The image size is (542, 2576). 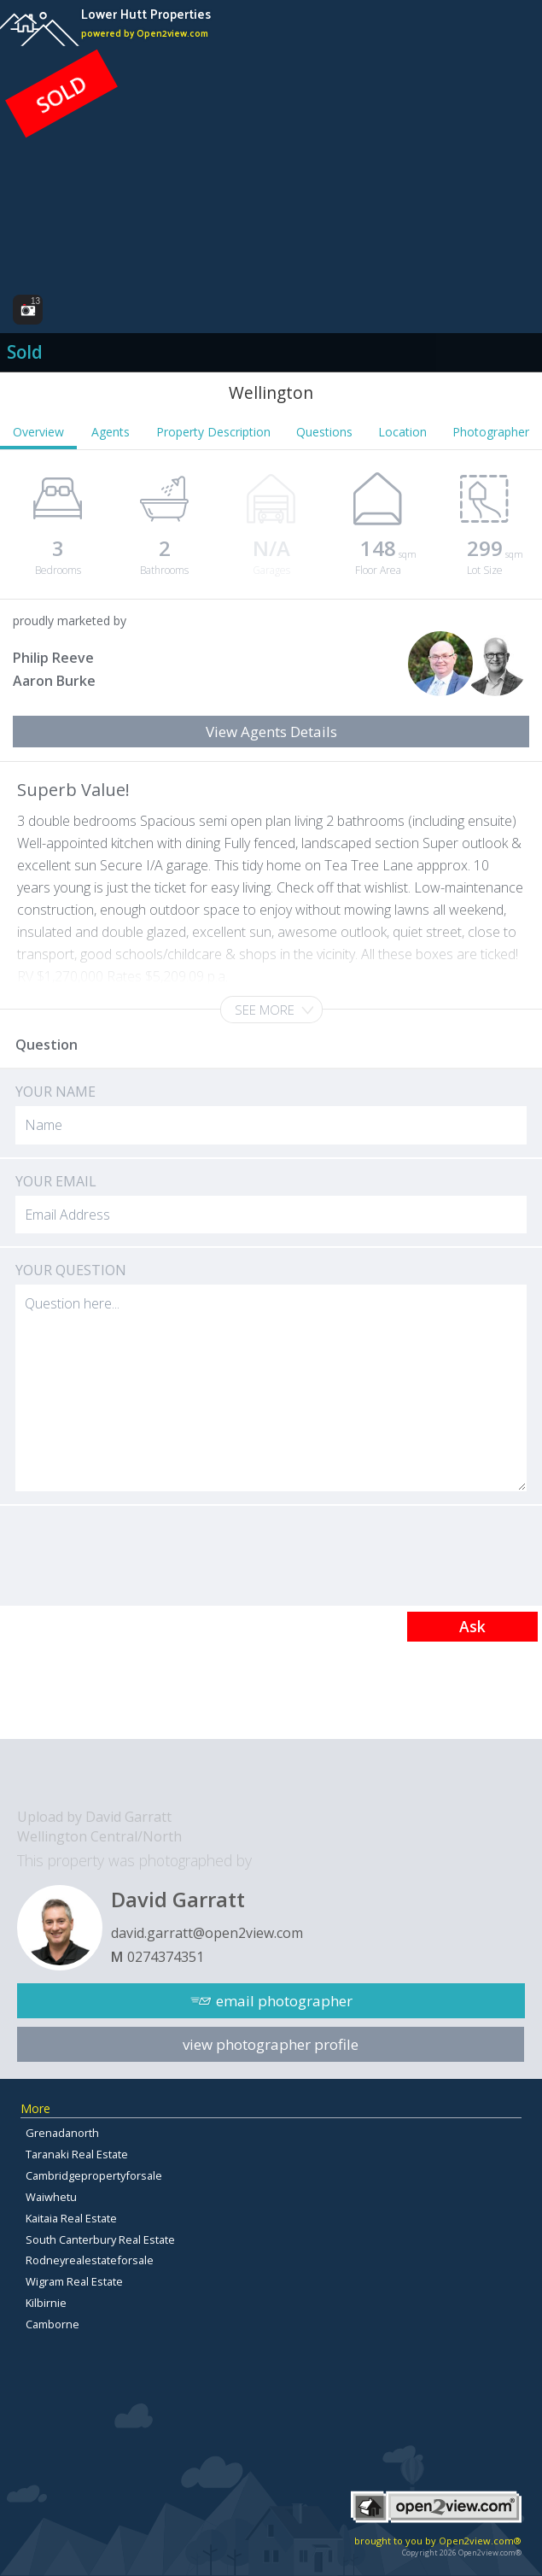 What do you see at coordinates (71, 2218) in the screenshot?
I see `Kaitaia Real Estate` at bounding box center [71, 2218].